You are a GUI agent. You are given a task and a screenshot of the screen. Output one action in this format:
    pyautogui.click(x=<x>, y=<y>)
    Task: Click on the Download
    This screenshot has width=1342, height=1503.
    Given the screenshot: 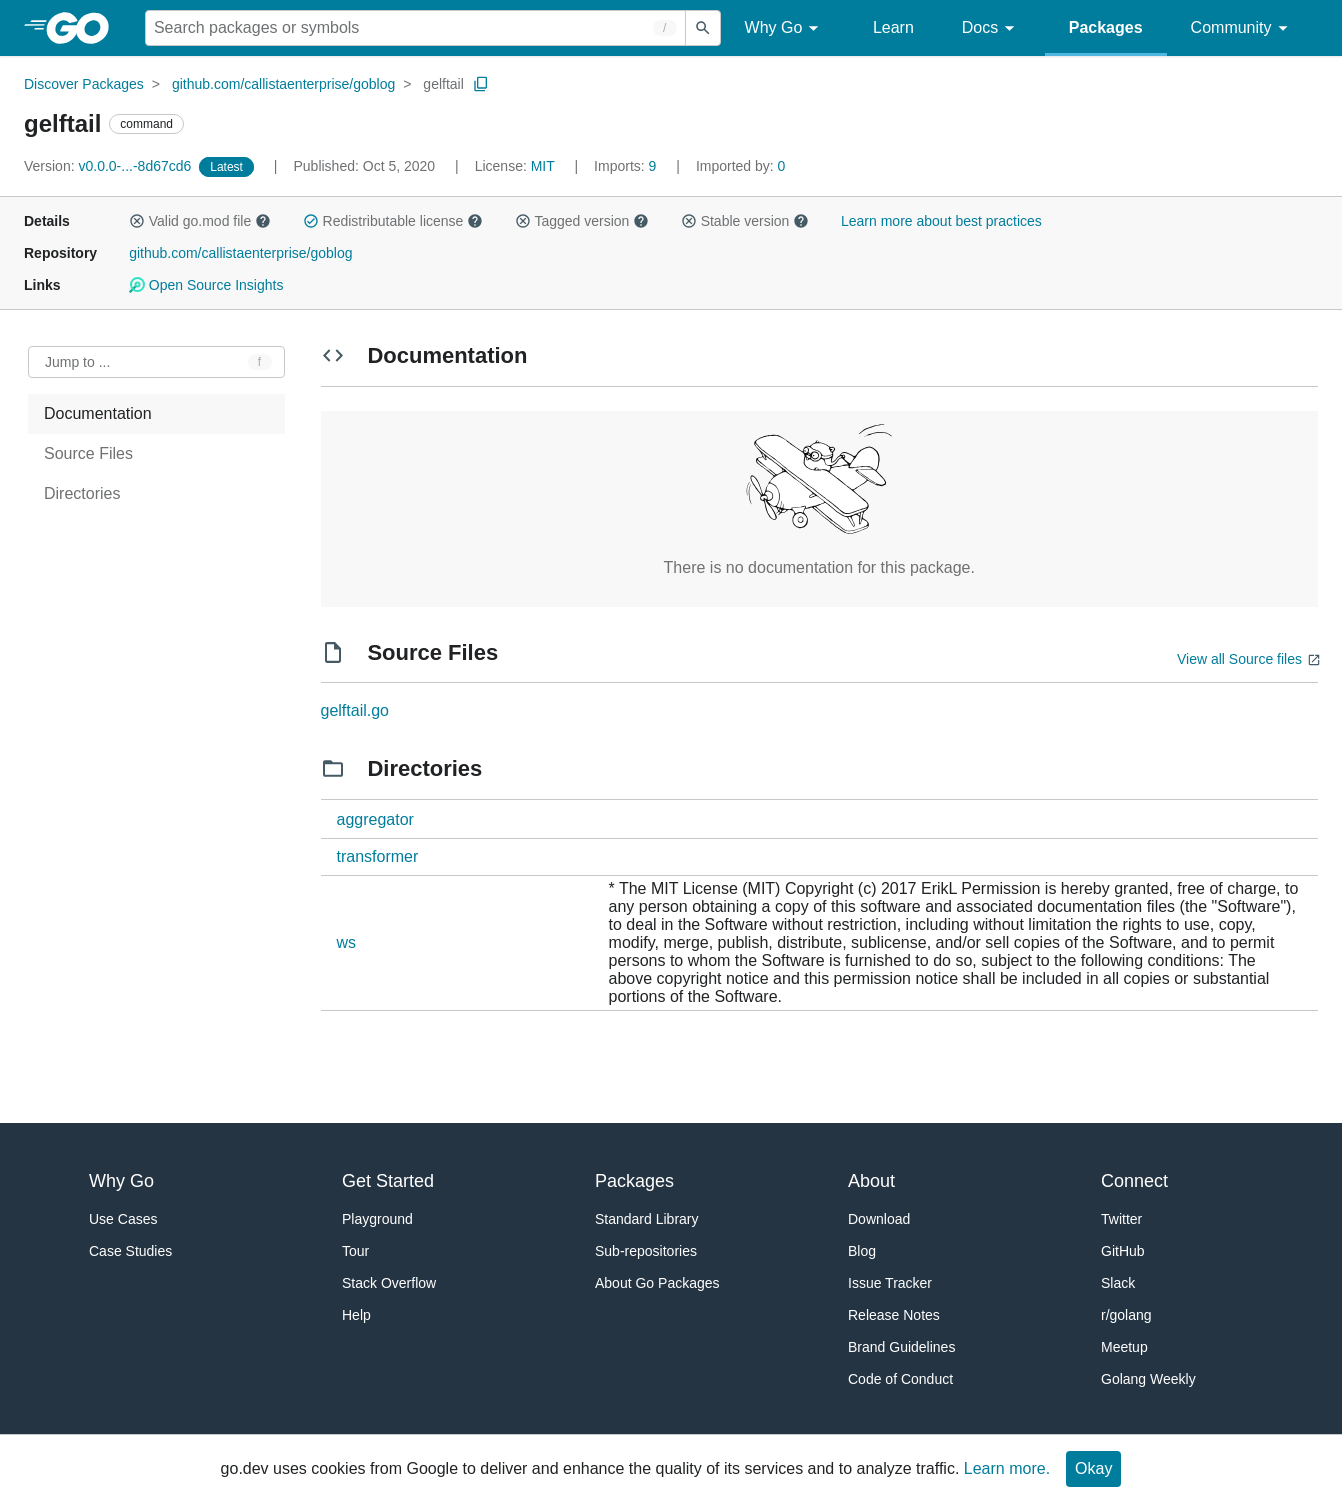 What is the action you would take?
    pyautogui.click(x=879, y=1219)
    